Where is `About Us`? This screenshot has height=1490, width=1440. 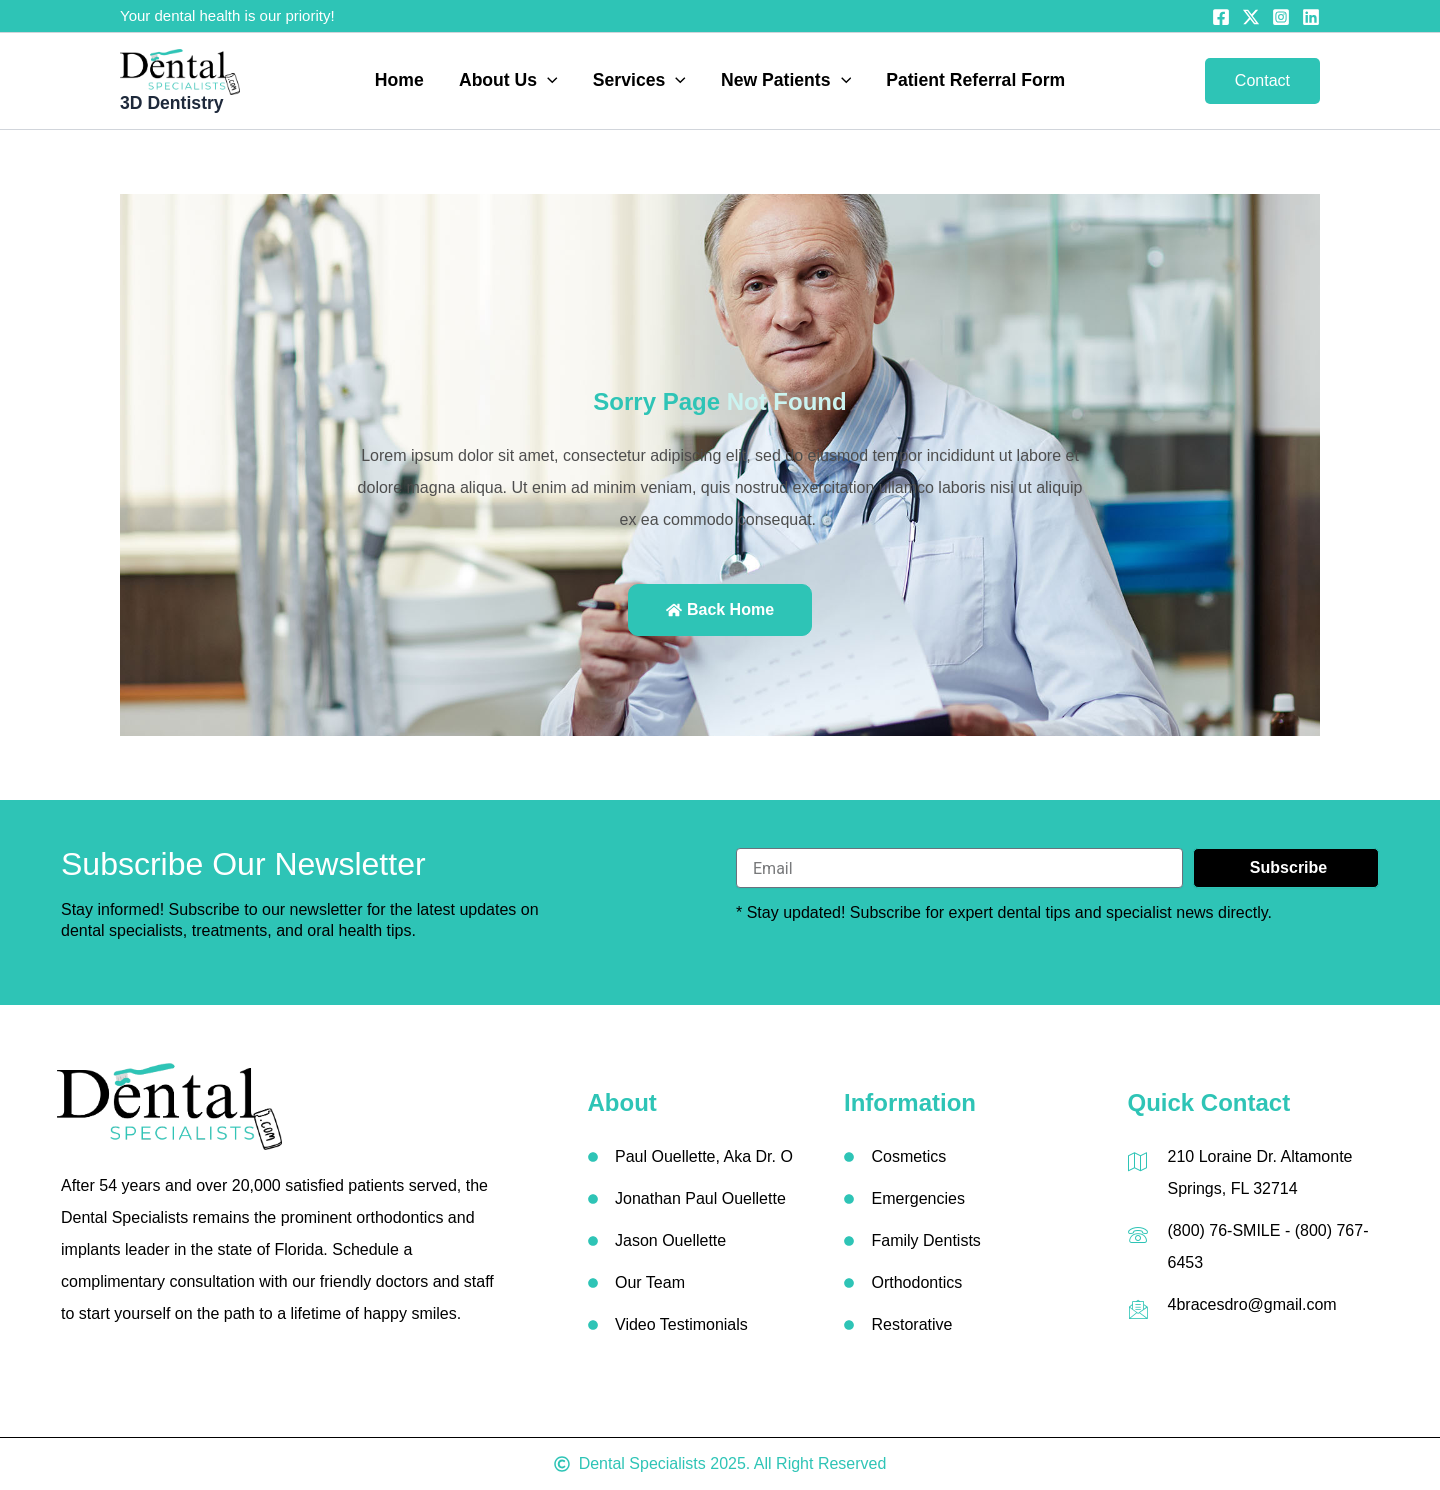 About Us is located at coordinates (508, 81).